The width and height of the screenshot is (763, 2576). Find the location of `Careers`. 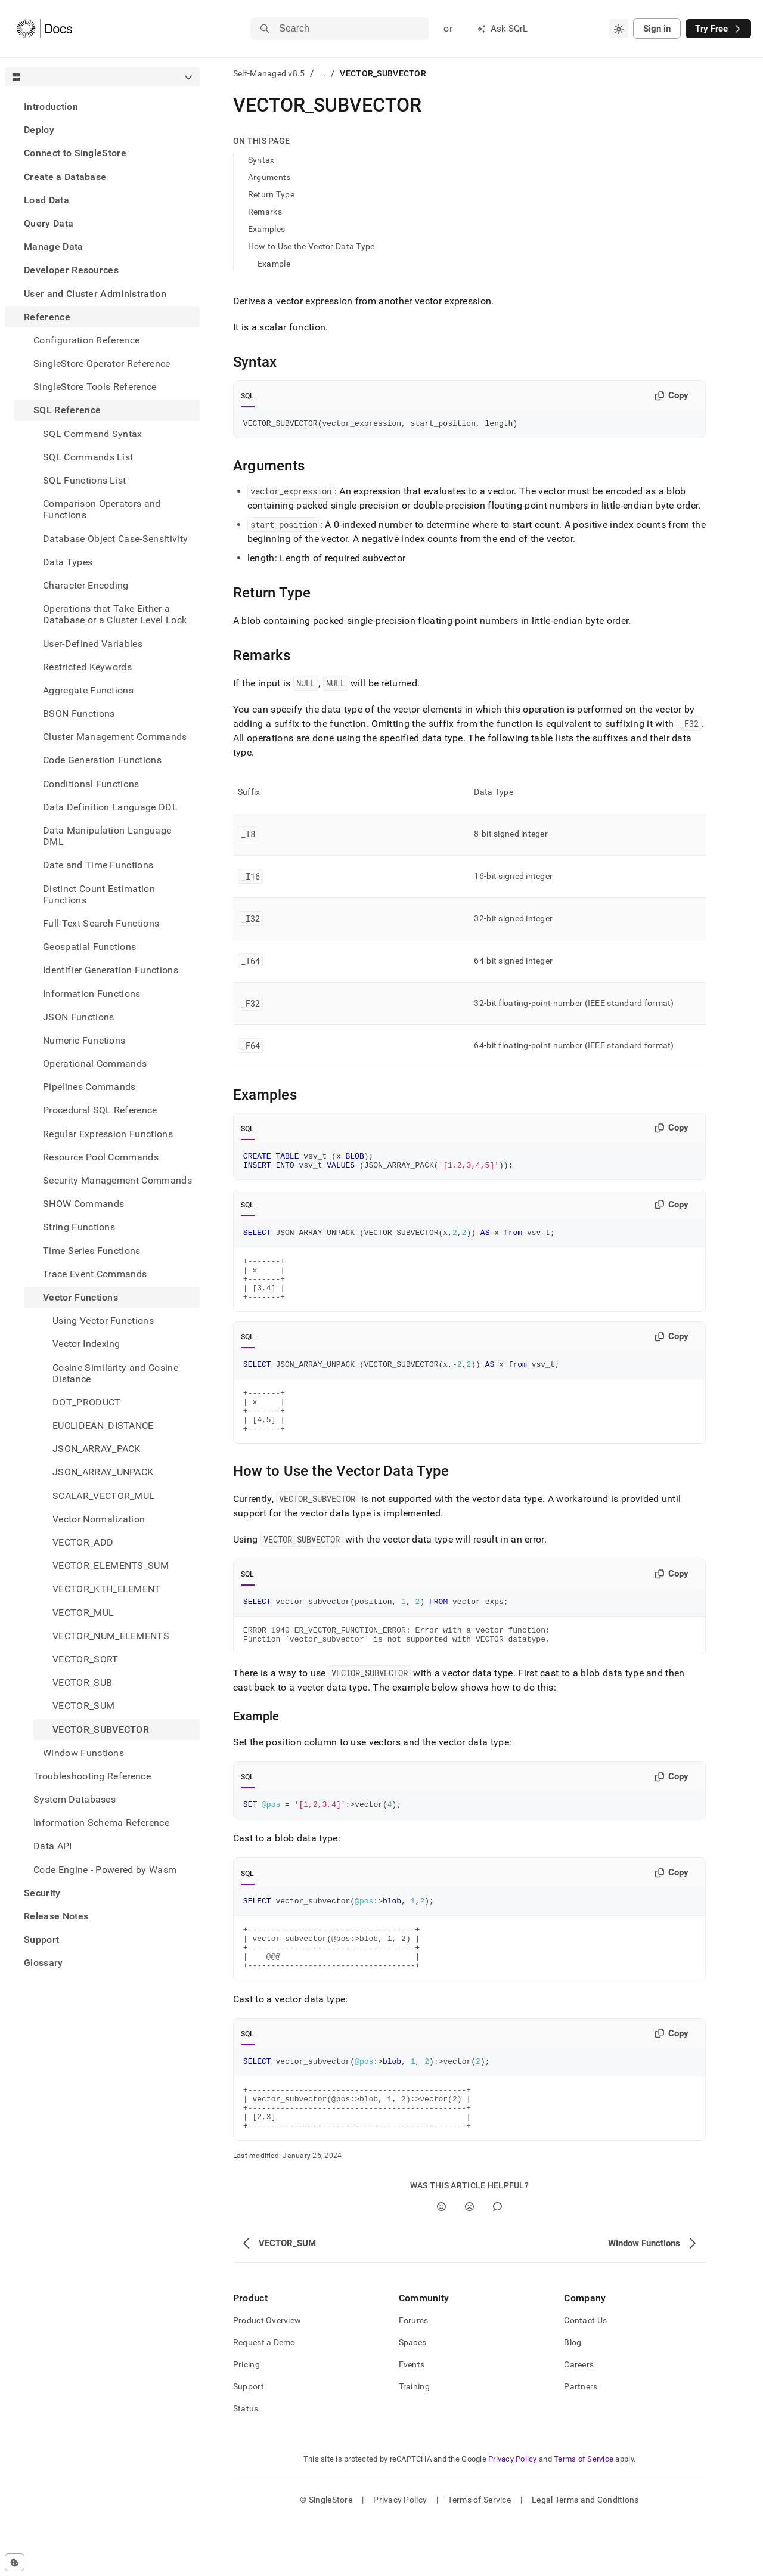

Careers is located at coordinates (579, 2420).